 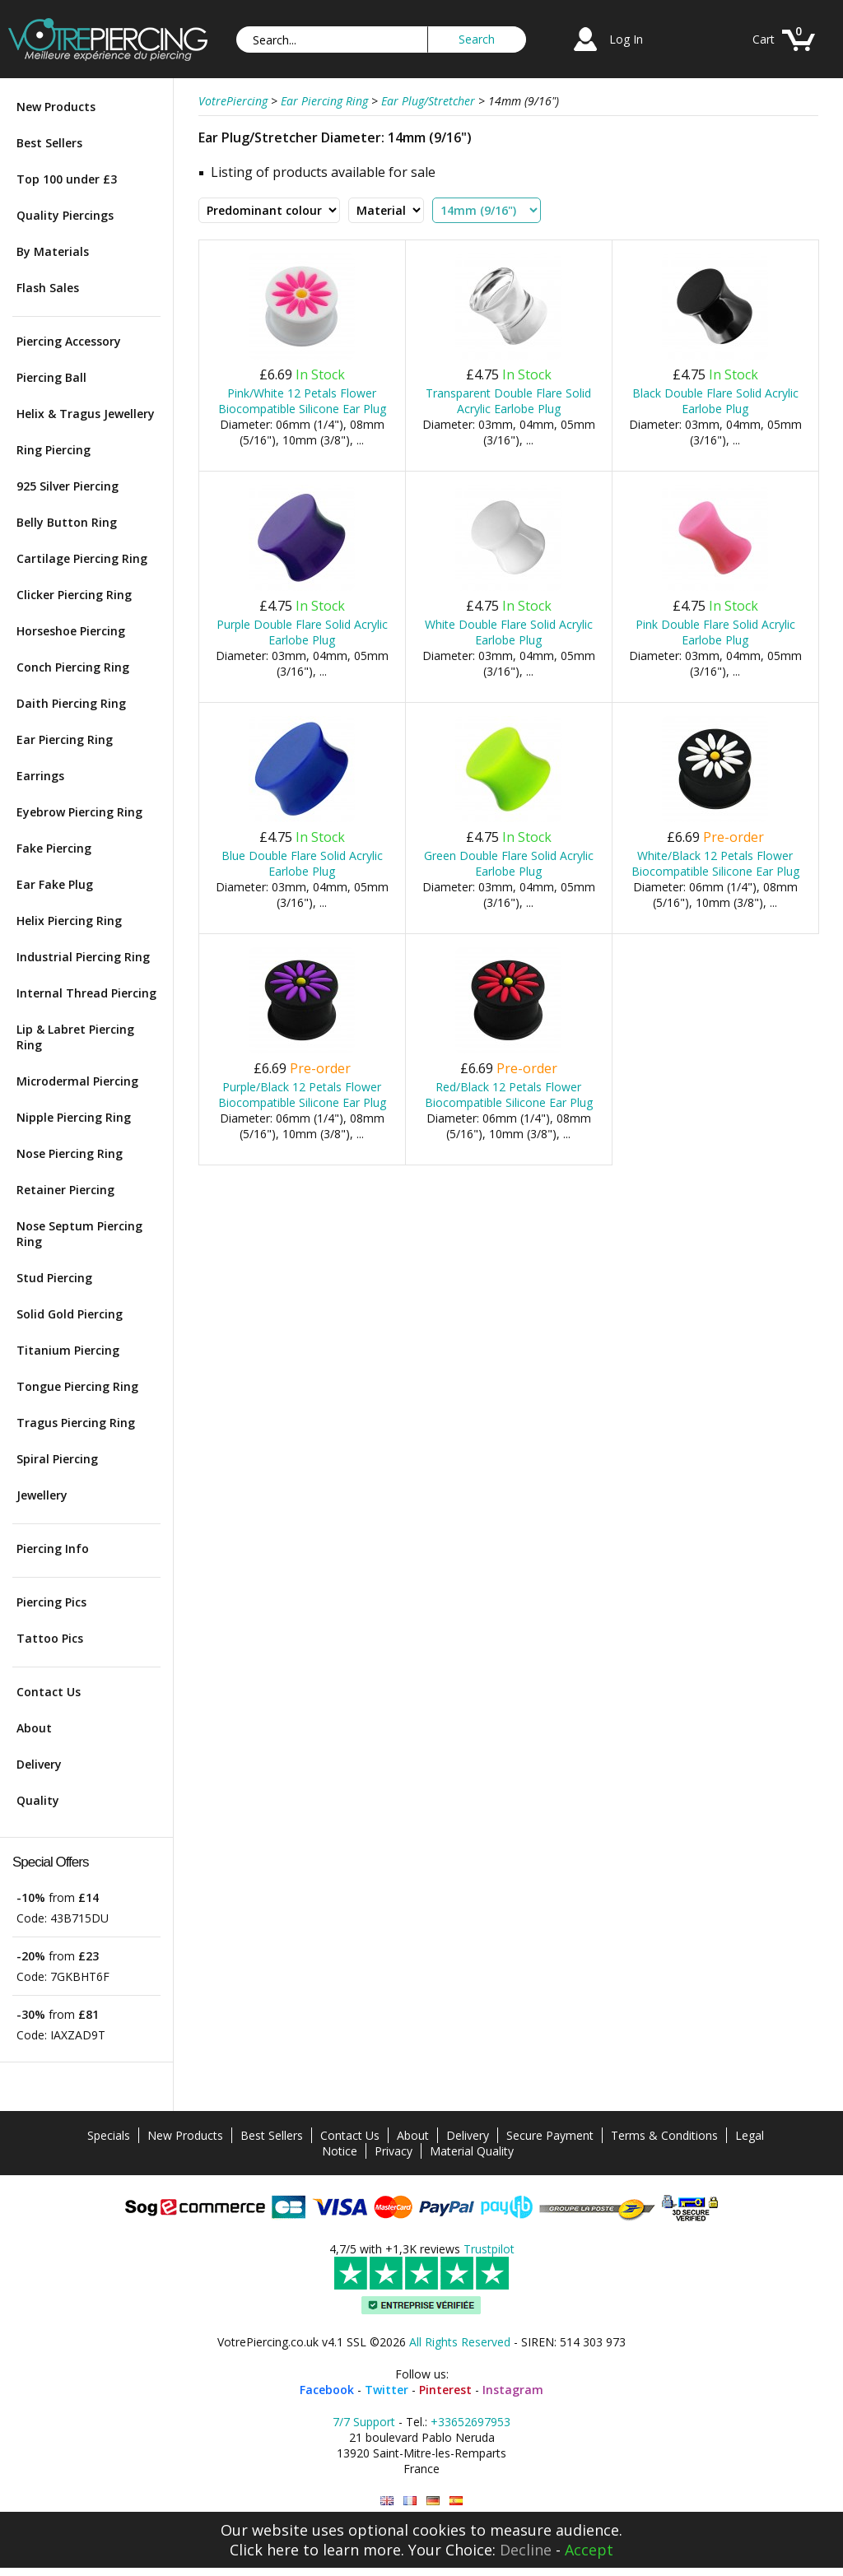 I want to click on Pinterest, so click(x=445, y=2389).